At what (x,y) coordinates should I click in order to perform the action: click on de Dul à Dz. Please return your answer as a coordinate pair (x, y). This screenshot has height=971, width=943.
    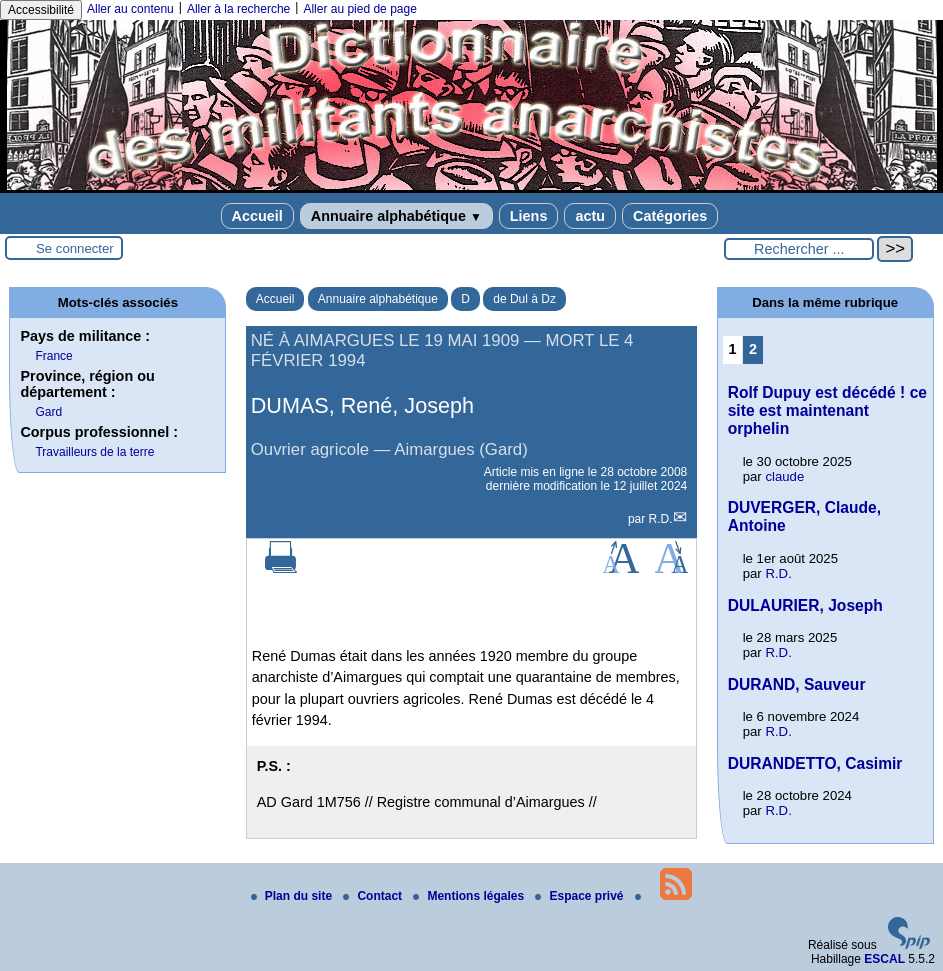
    Looking at the image, I should click on (524, 299).